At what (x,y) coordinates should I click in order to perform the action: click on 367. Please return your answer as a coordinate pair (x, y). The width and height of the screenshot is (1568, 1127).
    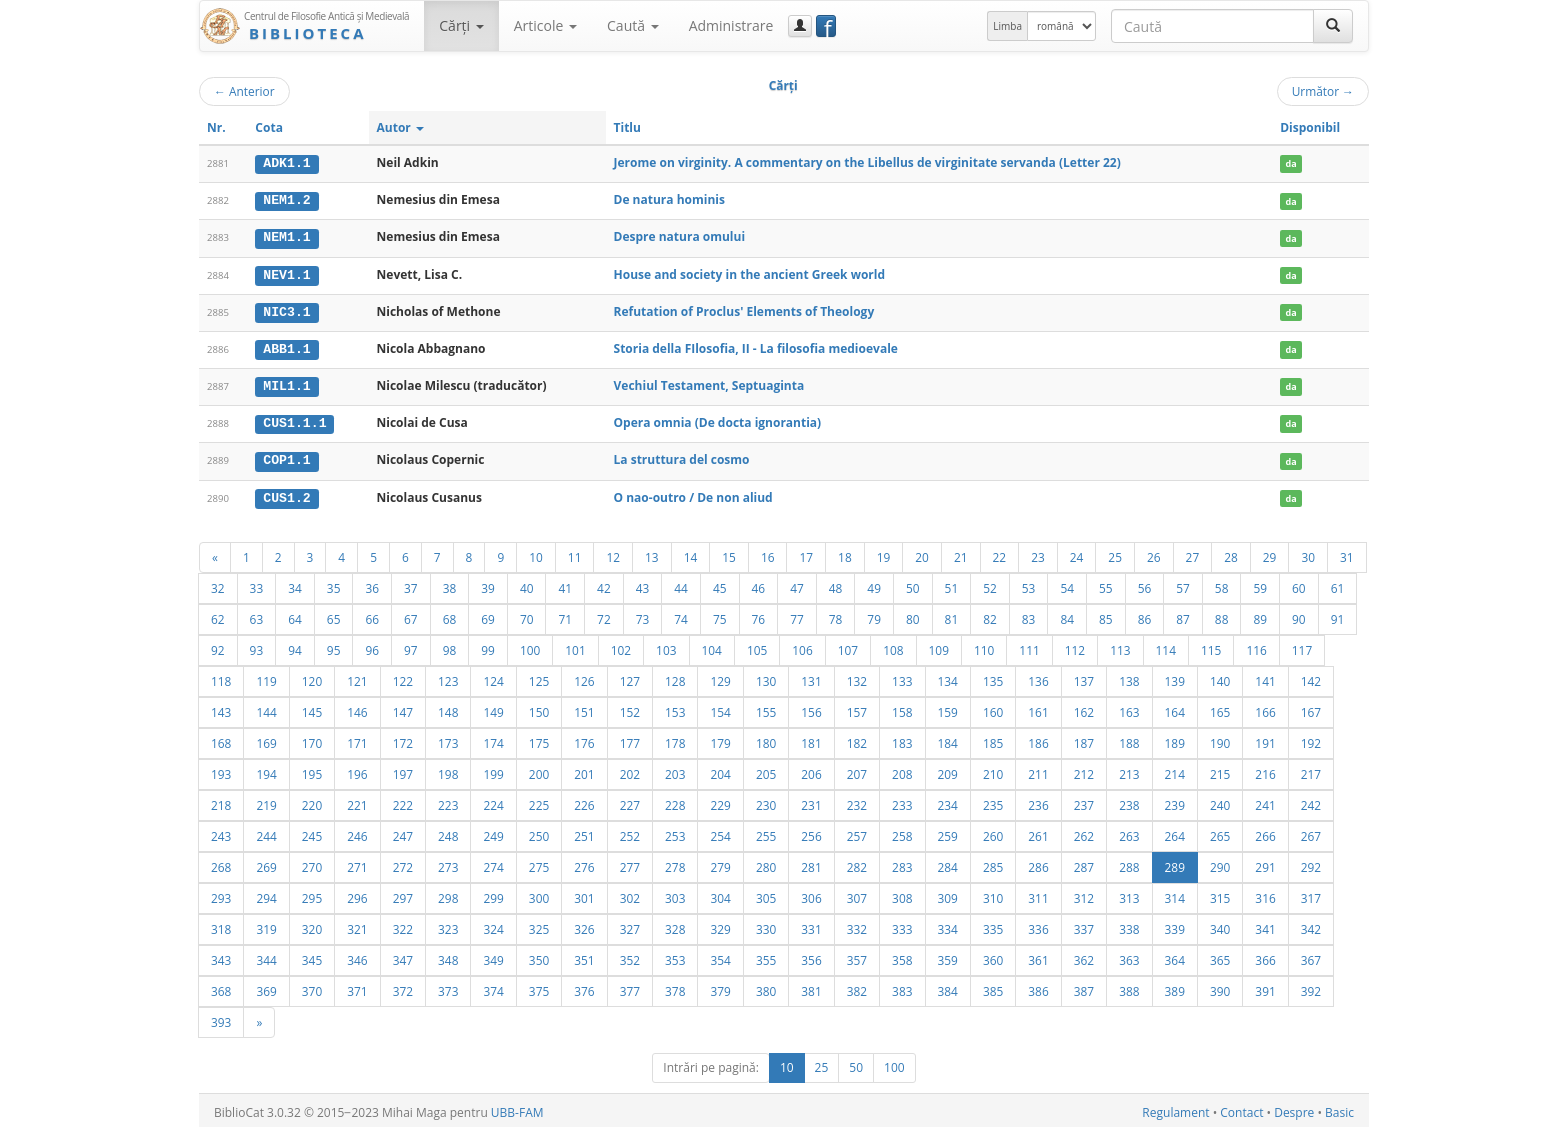
    Looking at the image, I should click on (1311, 956).